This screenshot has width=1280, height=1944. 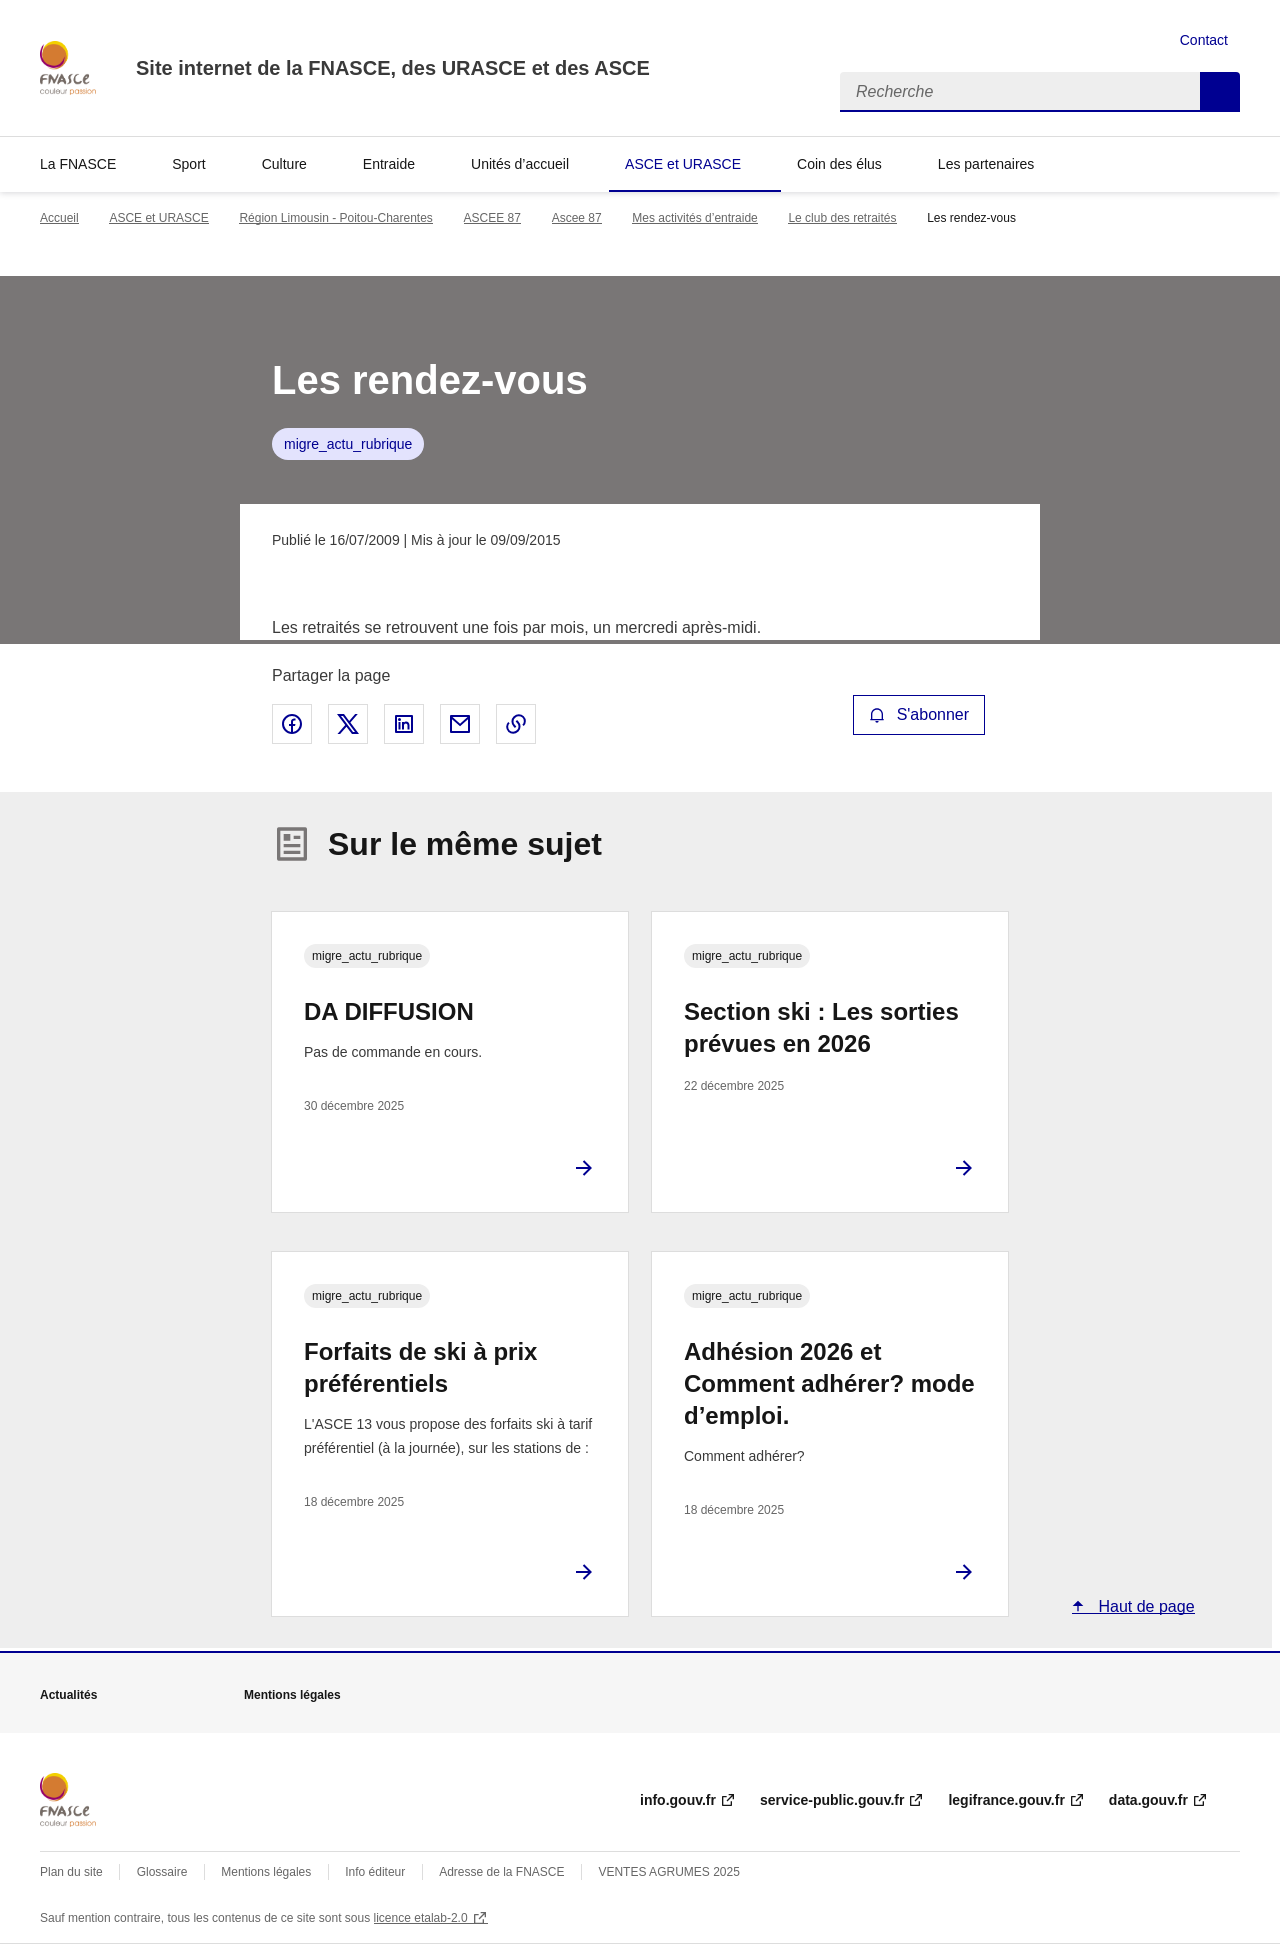 What do you see at coordinates (375, 1872) in the screenshot?
I see `Info éditeur` at bounding box center [375, 1872].